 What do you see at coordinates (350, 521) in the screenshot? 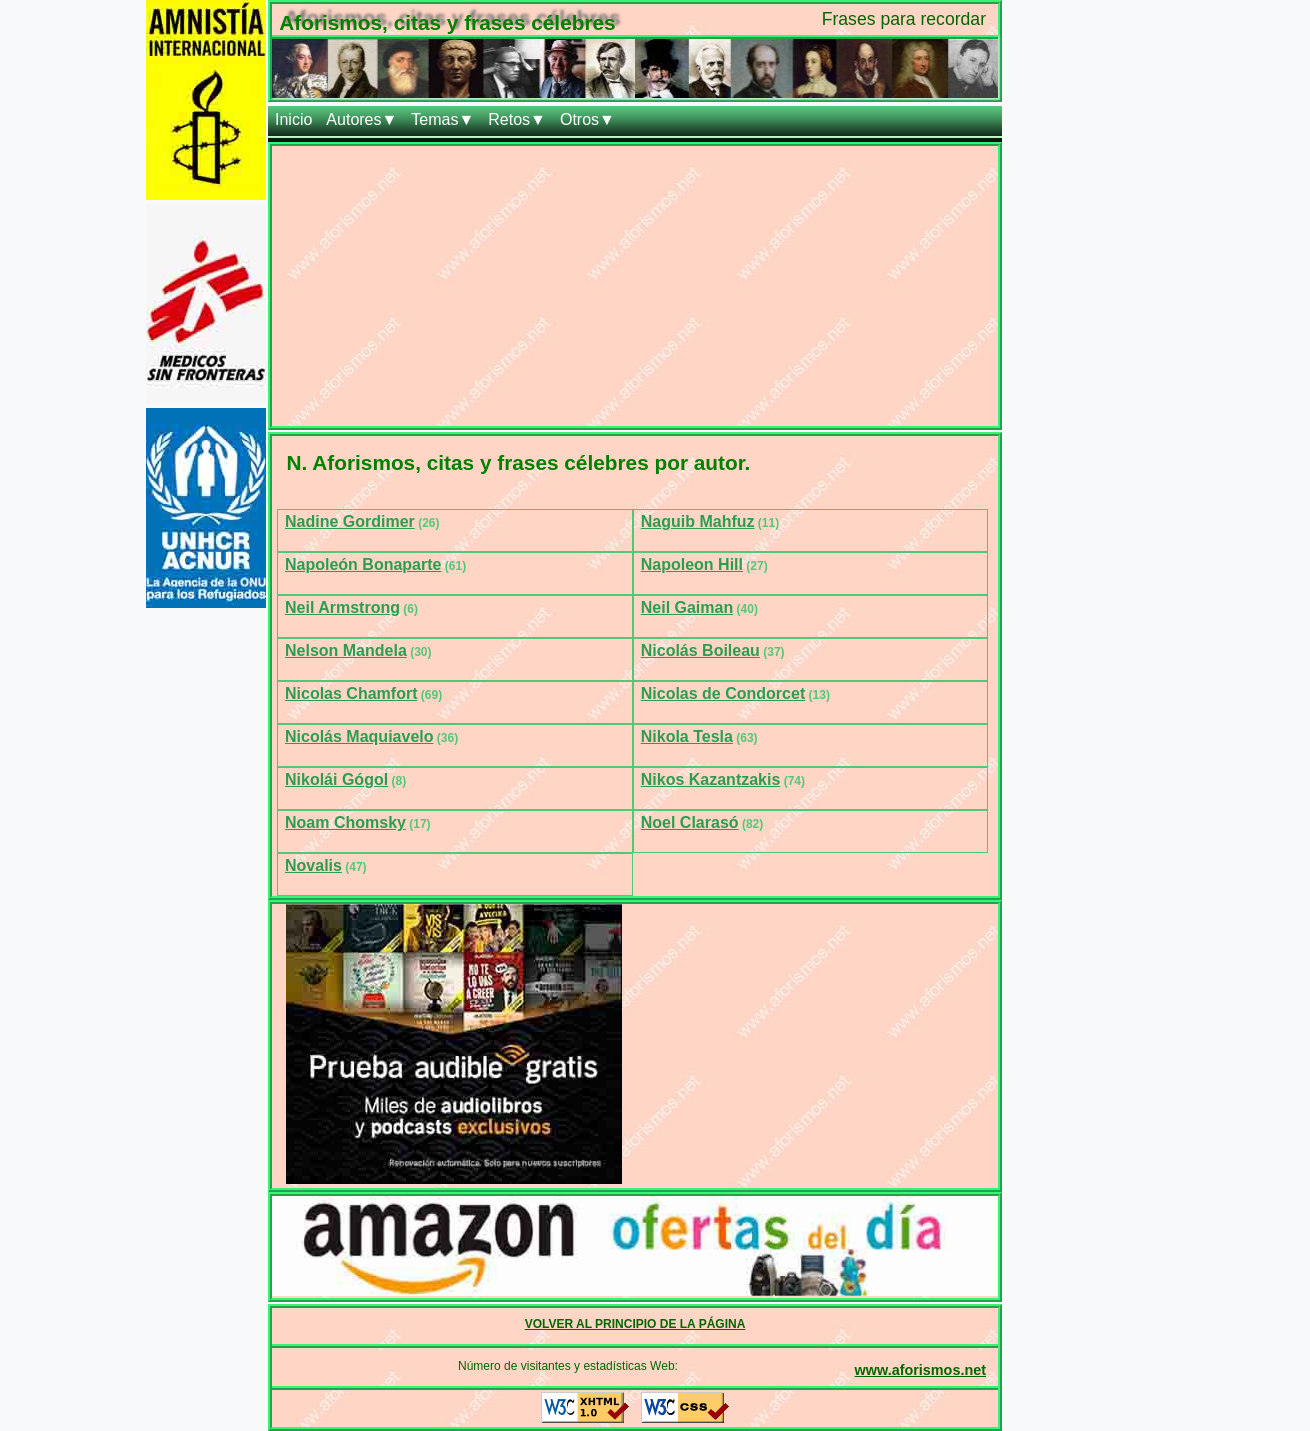
I see `Nadine Gordimer` at bounding box center [350, 521].